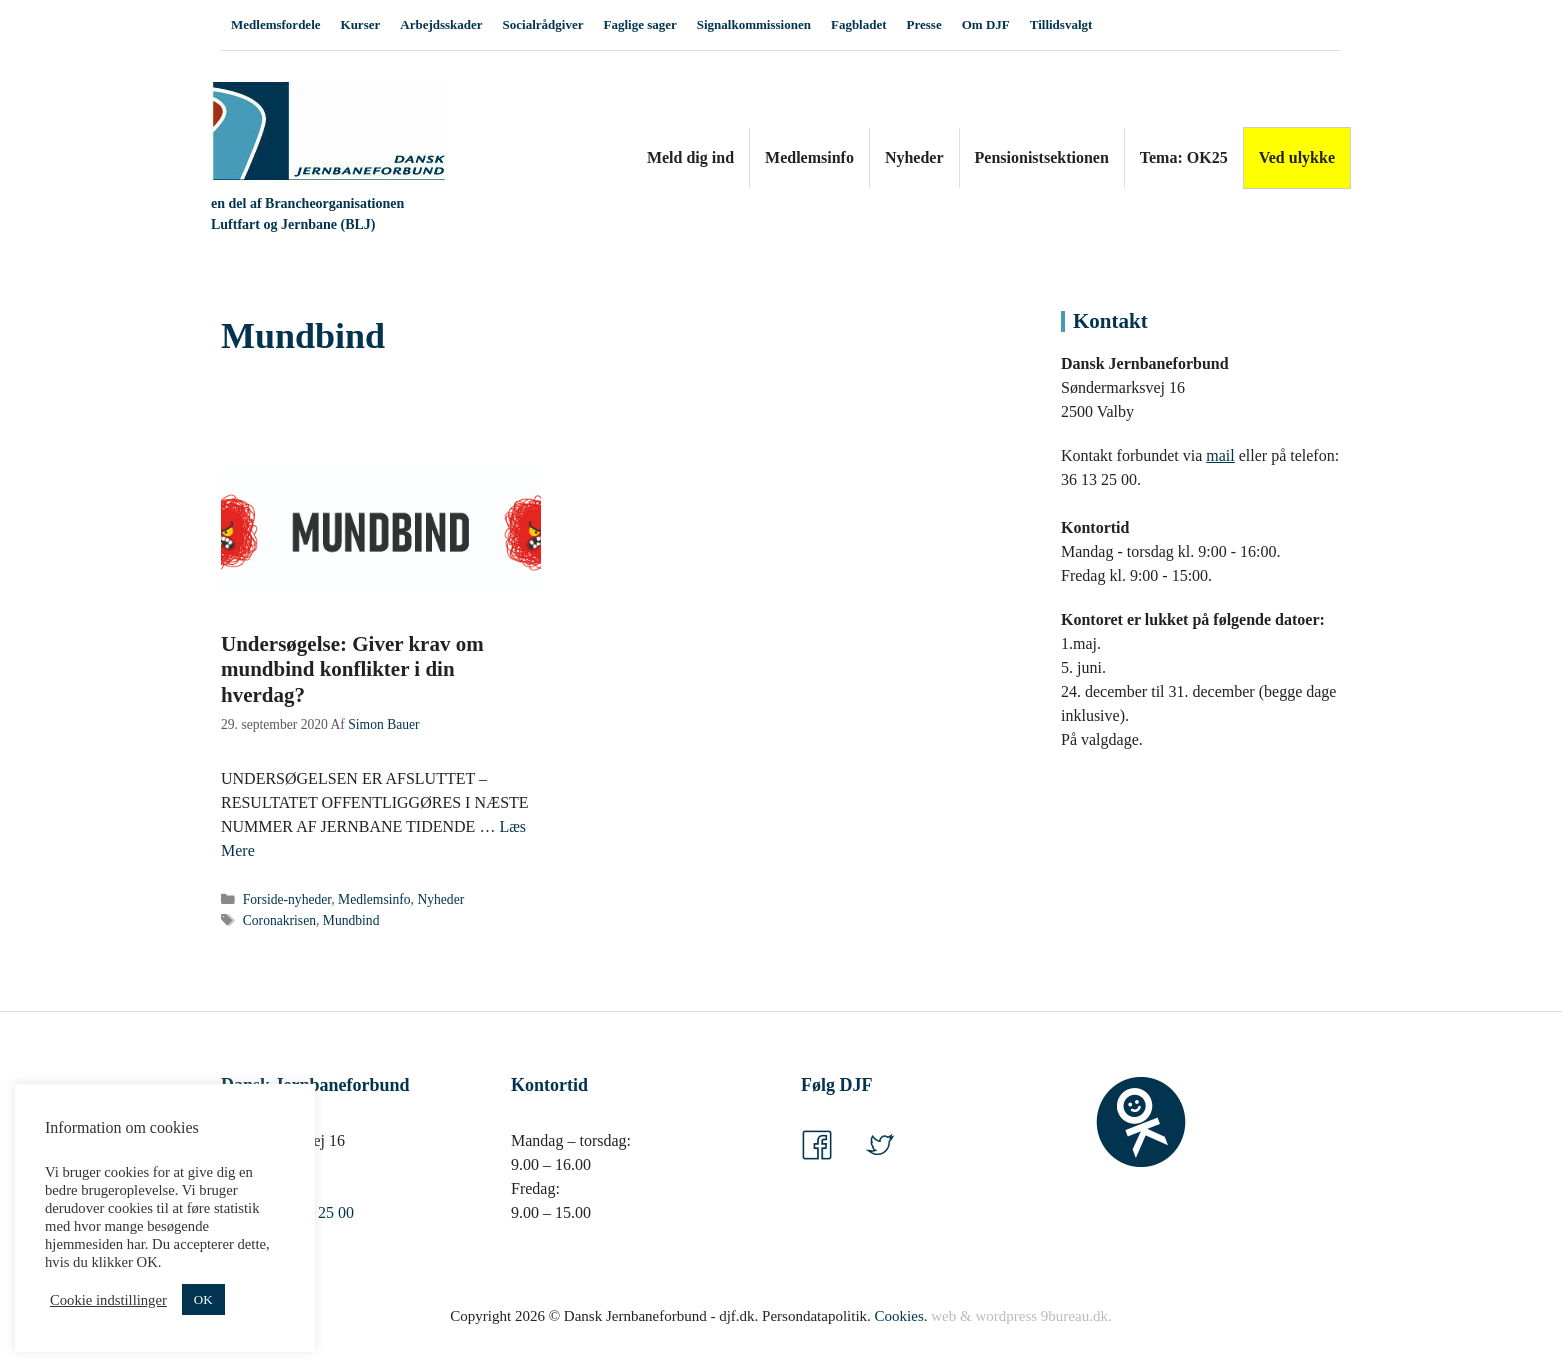 This screenshot has width=1562, height=1367. I want to click on 36 13 25 00, so click(316, 1212).